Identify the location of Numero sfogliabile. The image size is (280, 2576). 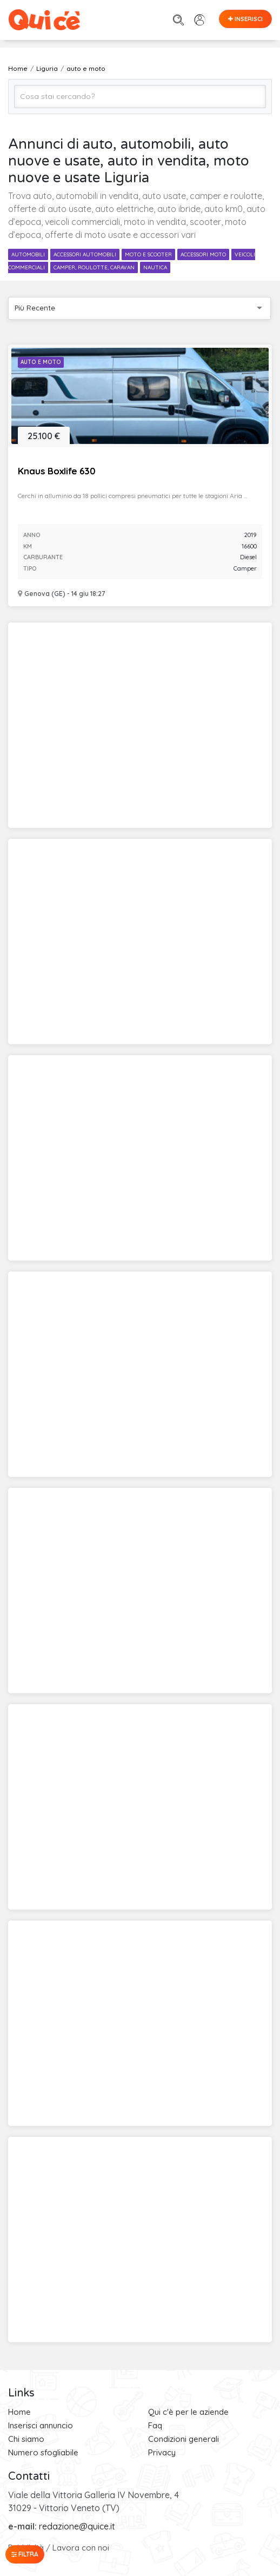
(43, 2452).